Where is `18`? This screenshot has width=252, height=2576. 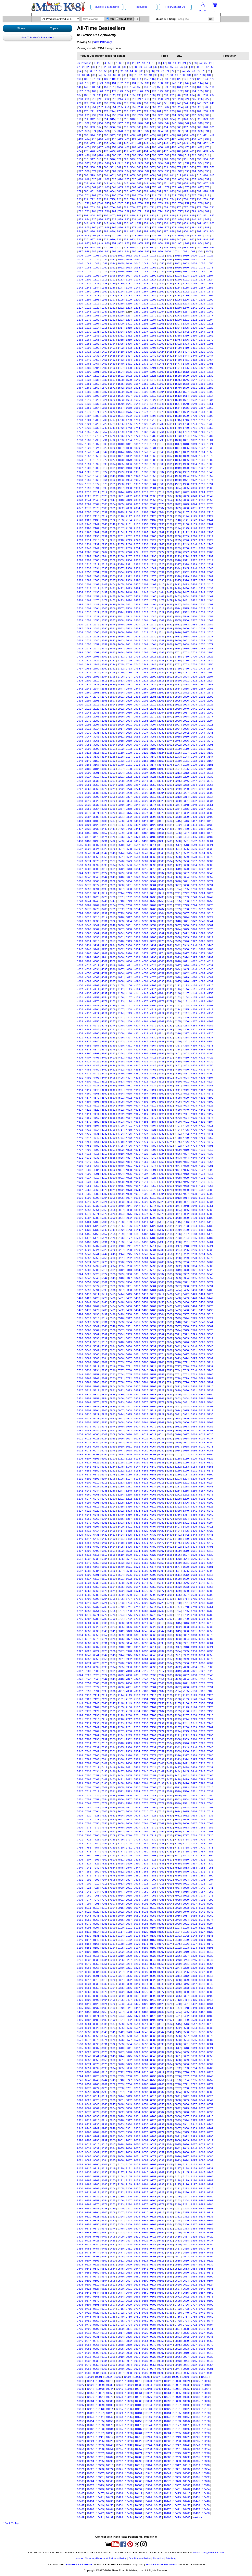 18 is located at coordinates (169, 63).